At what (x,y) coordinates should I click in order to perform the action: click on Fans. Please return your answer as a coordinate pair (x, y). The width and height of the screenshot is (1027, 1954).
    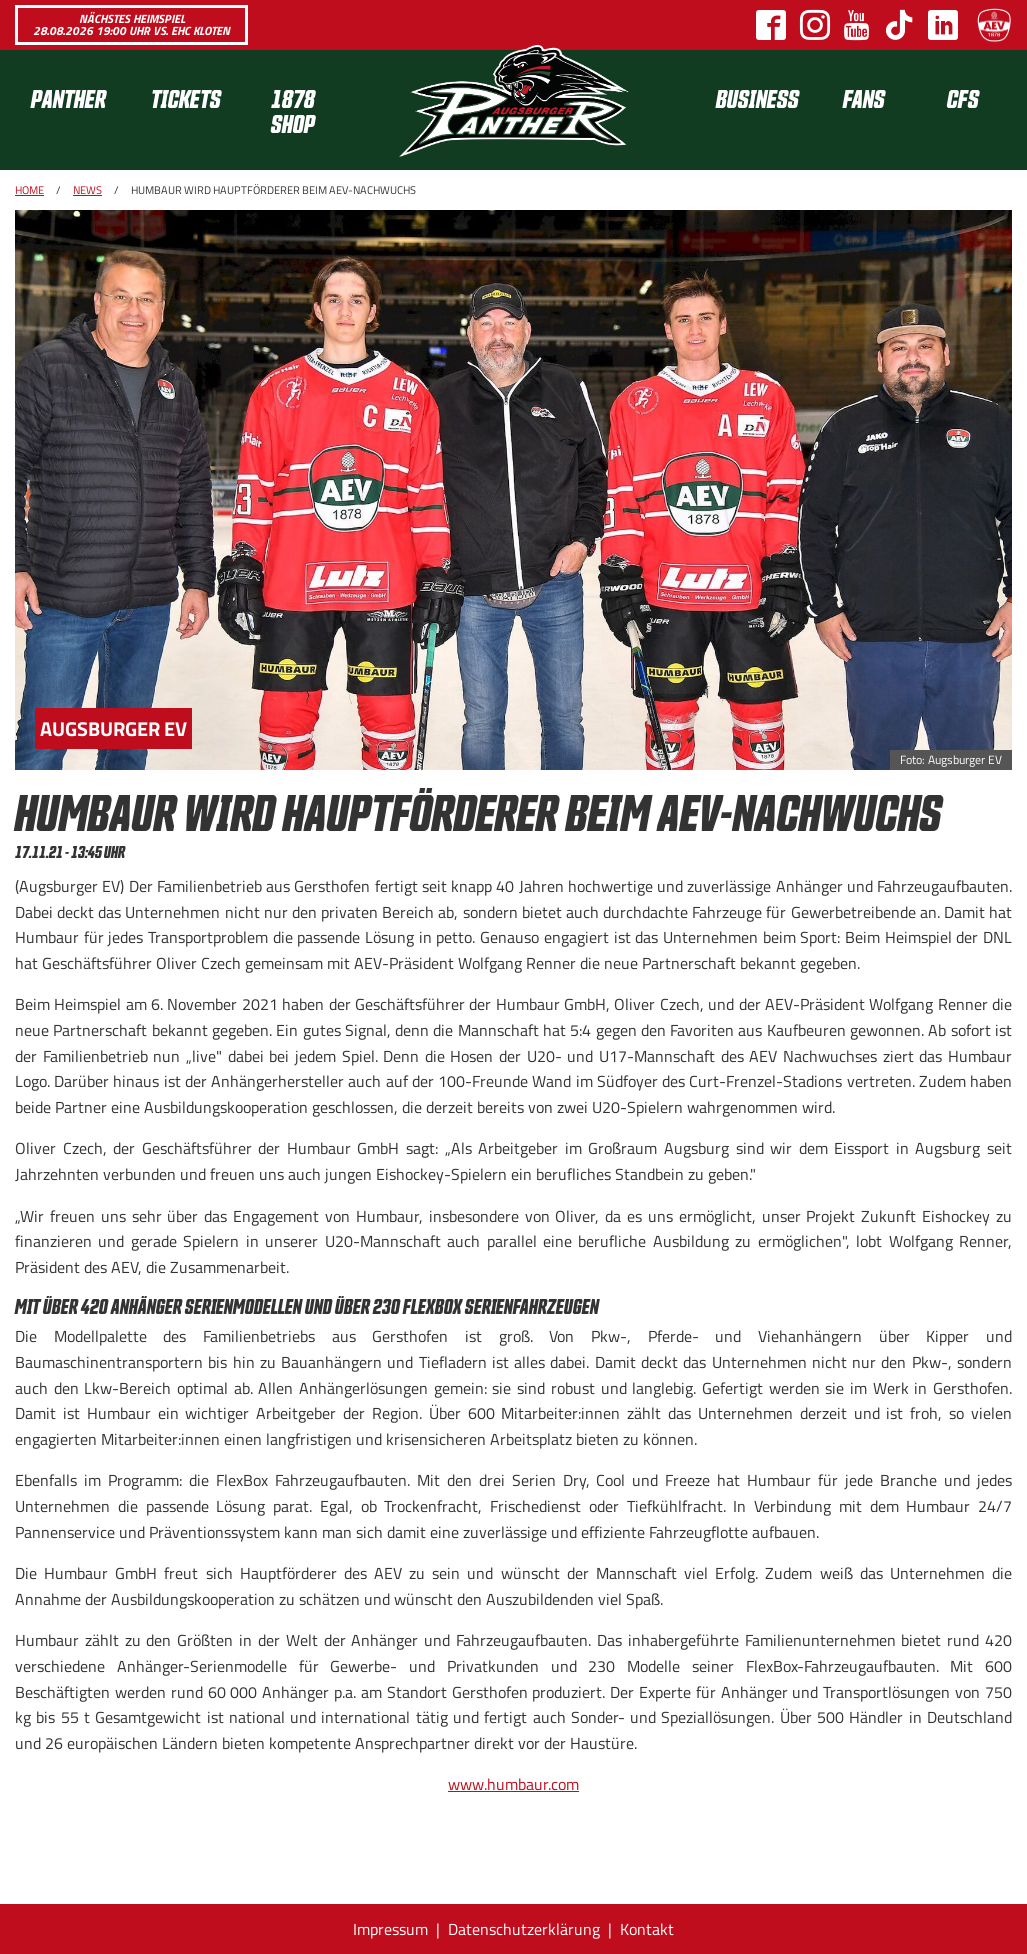
    Looking at the image, I should click on (864, 97).